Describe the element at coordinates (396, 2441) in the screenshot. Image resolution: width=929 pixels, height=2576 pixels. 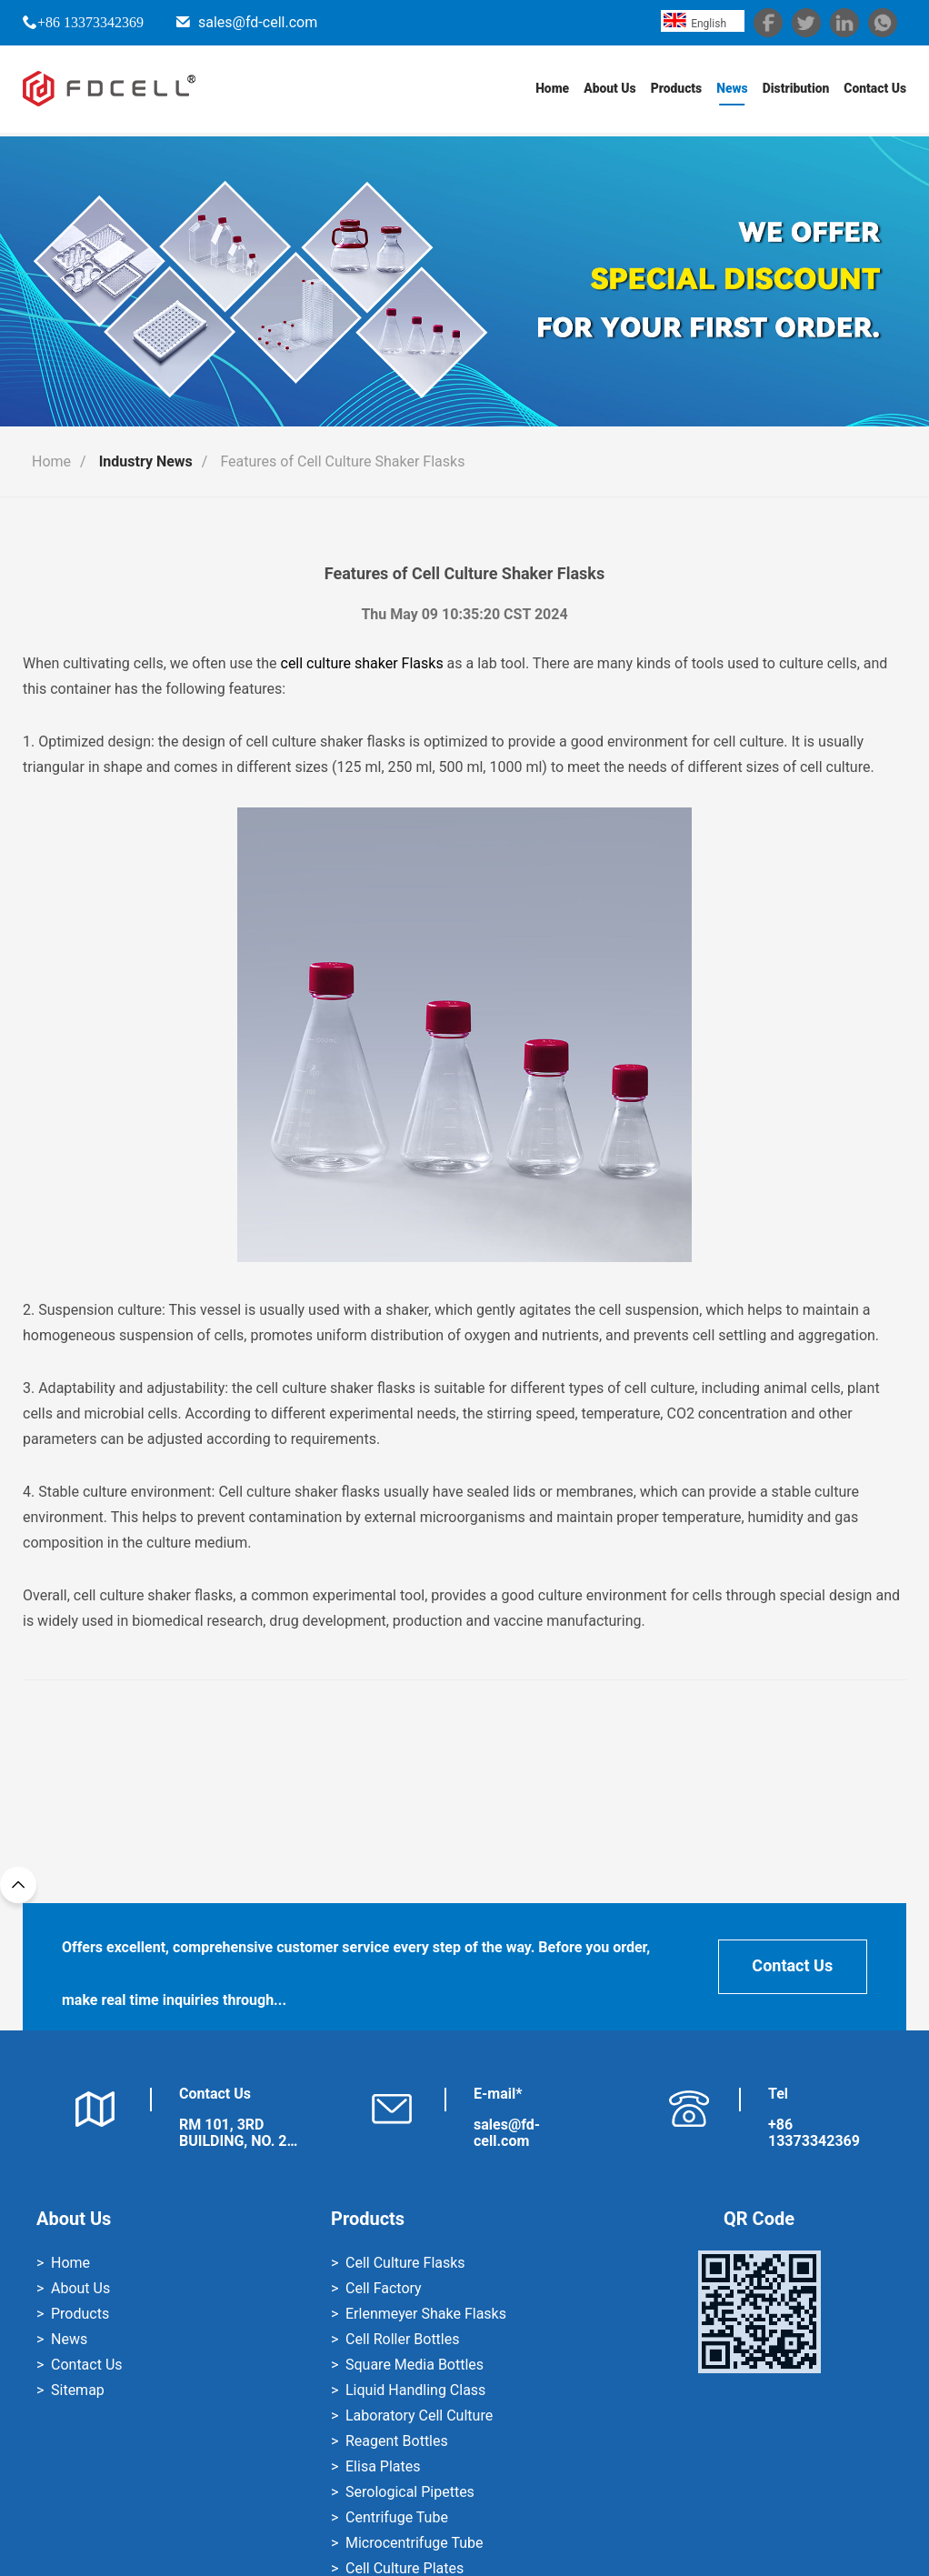
I see `Reagent Bottles` at that location.